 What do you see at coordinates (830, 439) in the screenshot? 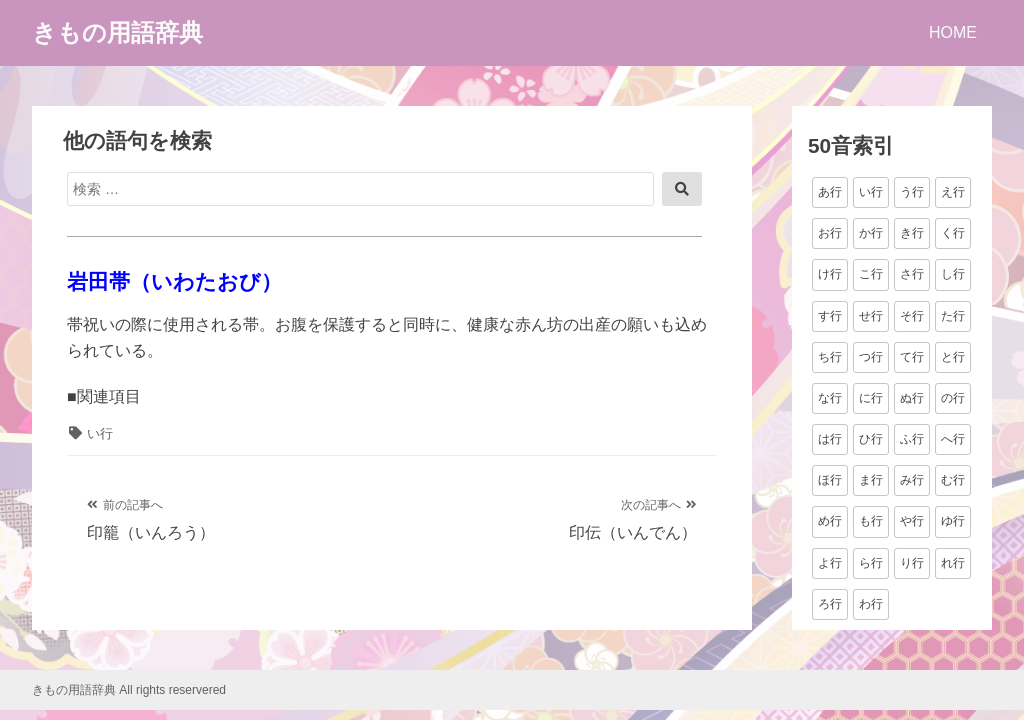
I see `は行` at bounding box center [830, 439].